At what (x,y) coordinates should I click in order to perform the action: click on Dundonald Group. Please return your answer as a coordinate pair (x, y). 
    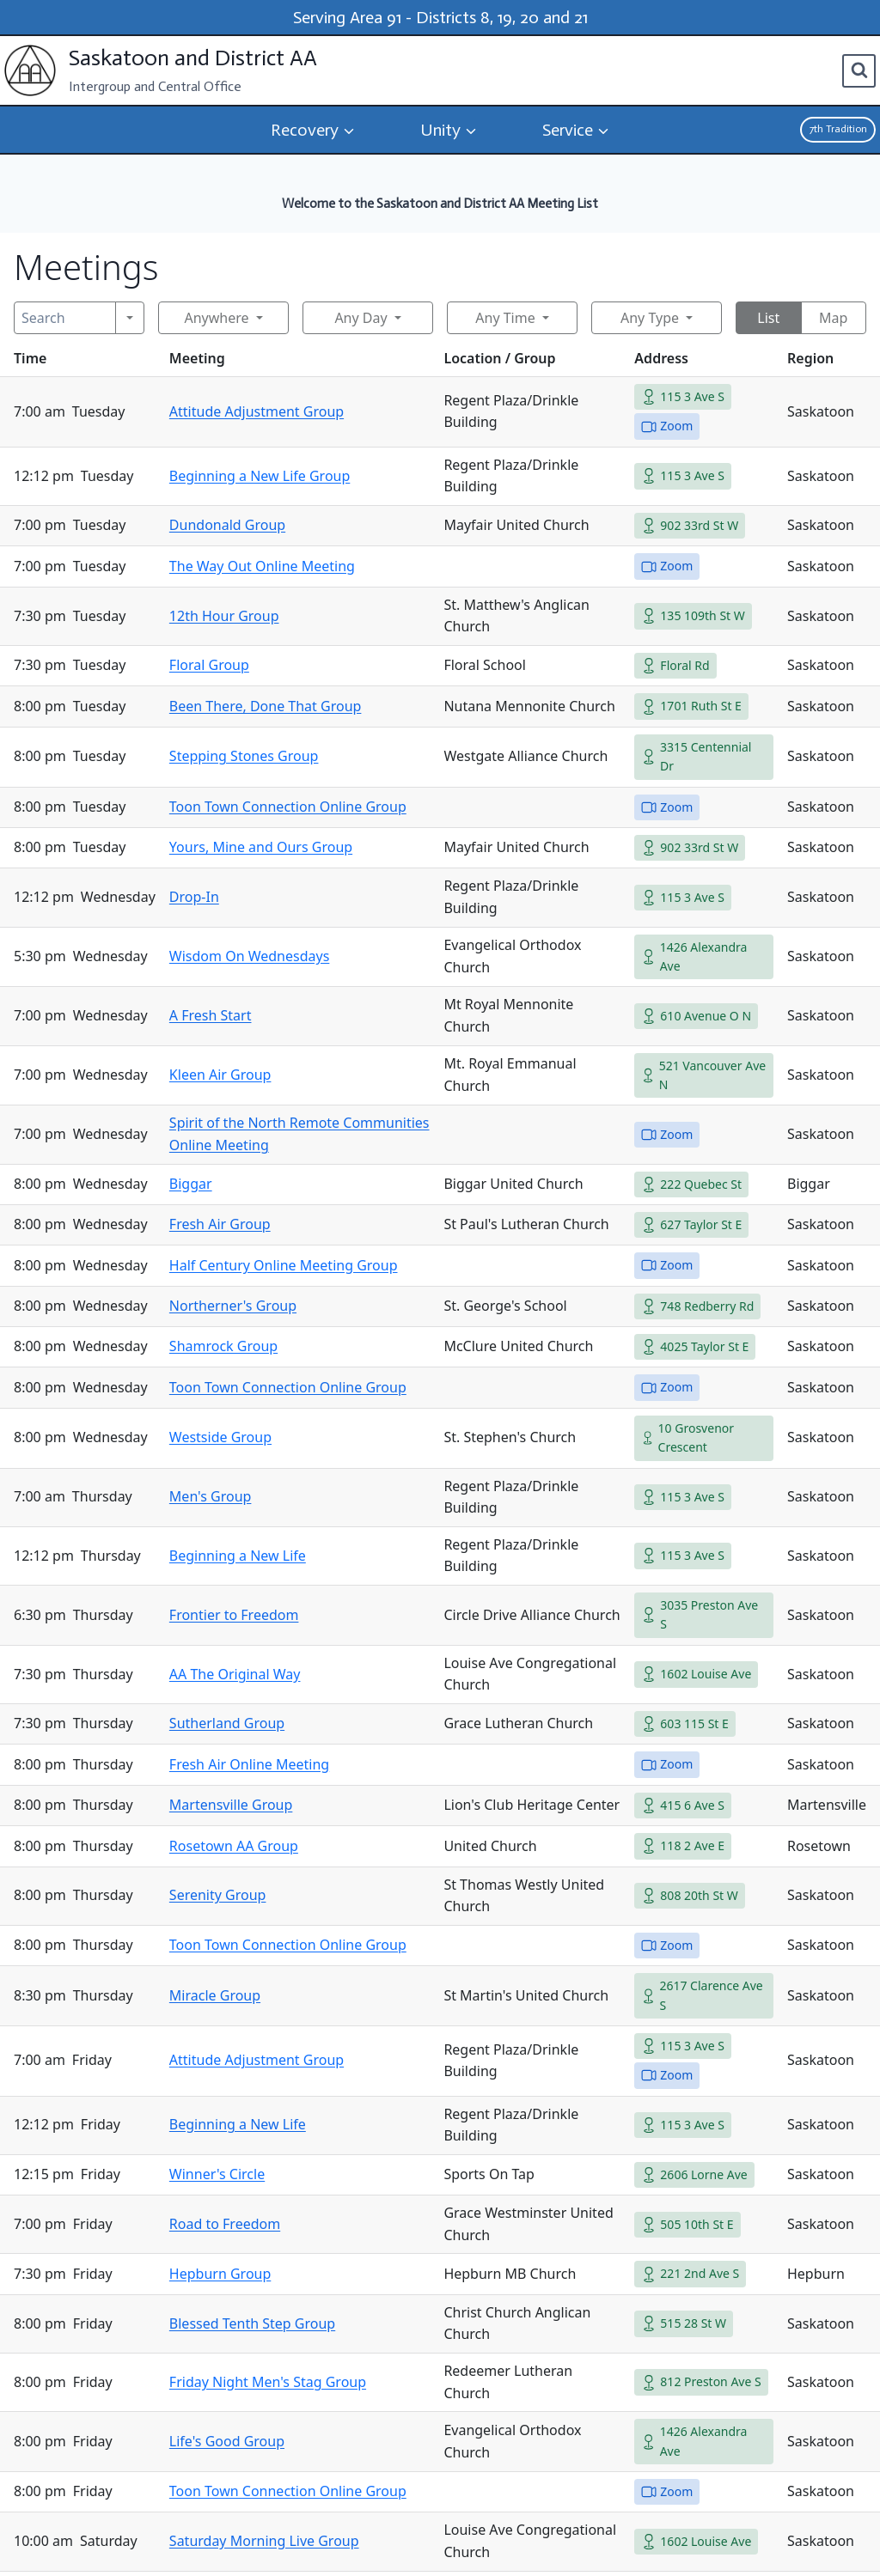
    Looking at the image, I should click on (227, 524).